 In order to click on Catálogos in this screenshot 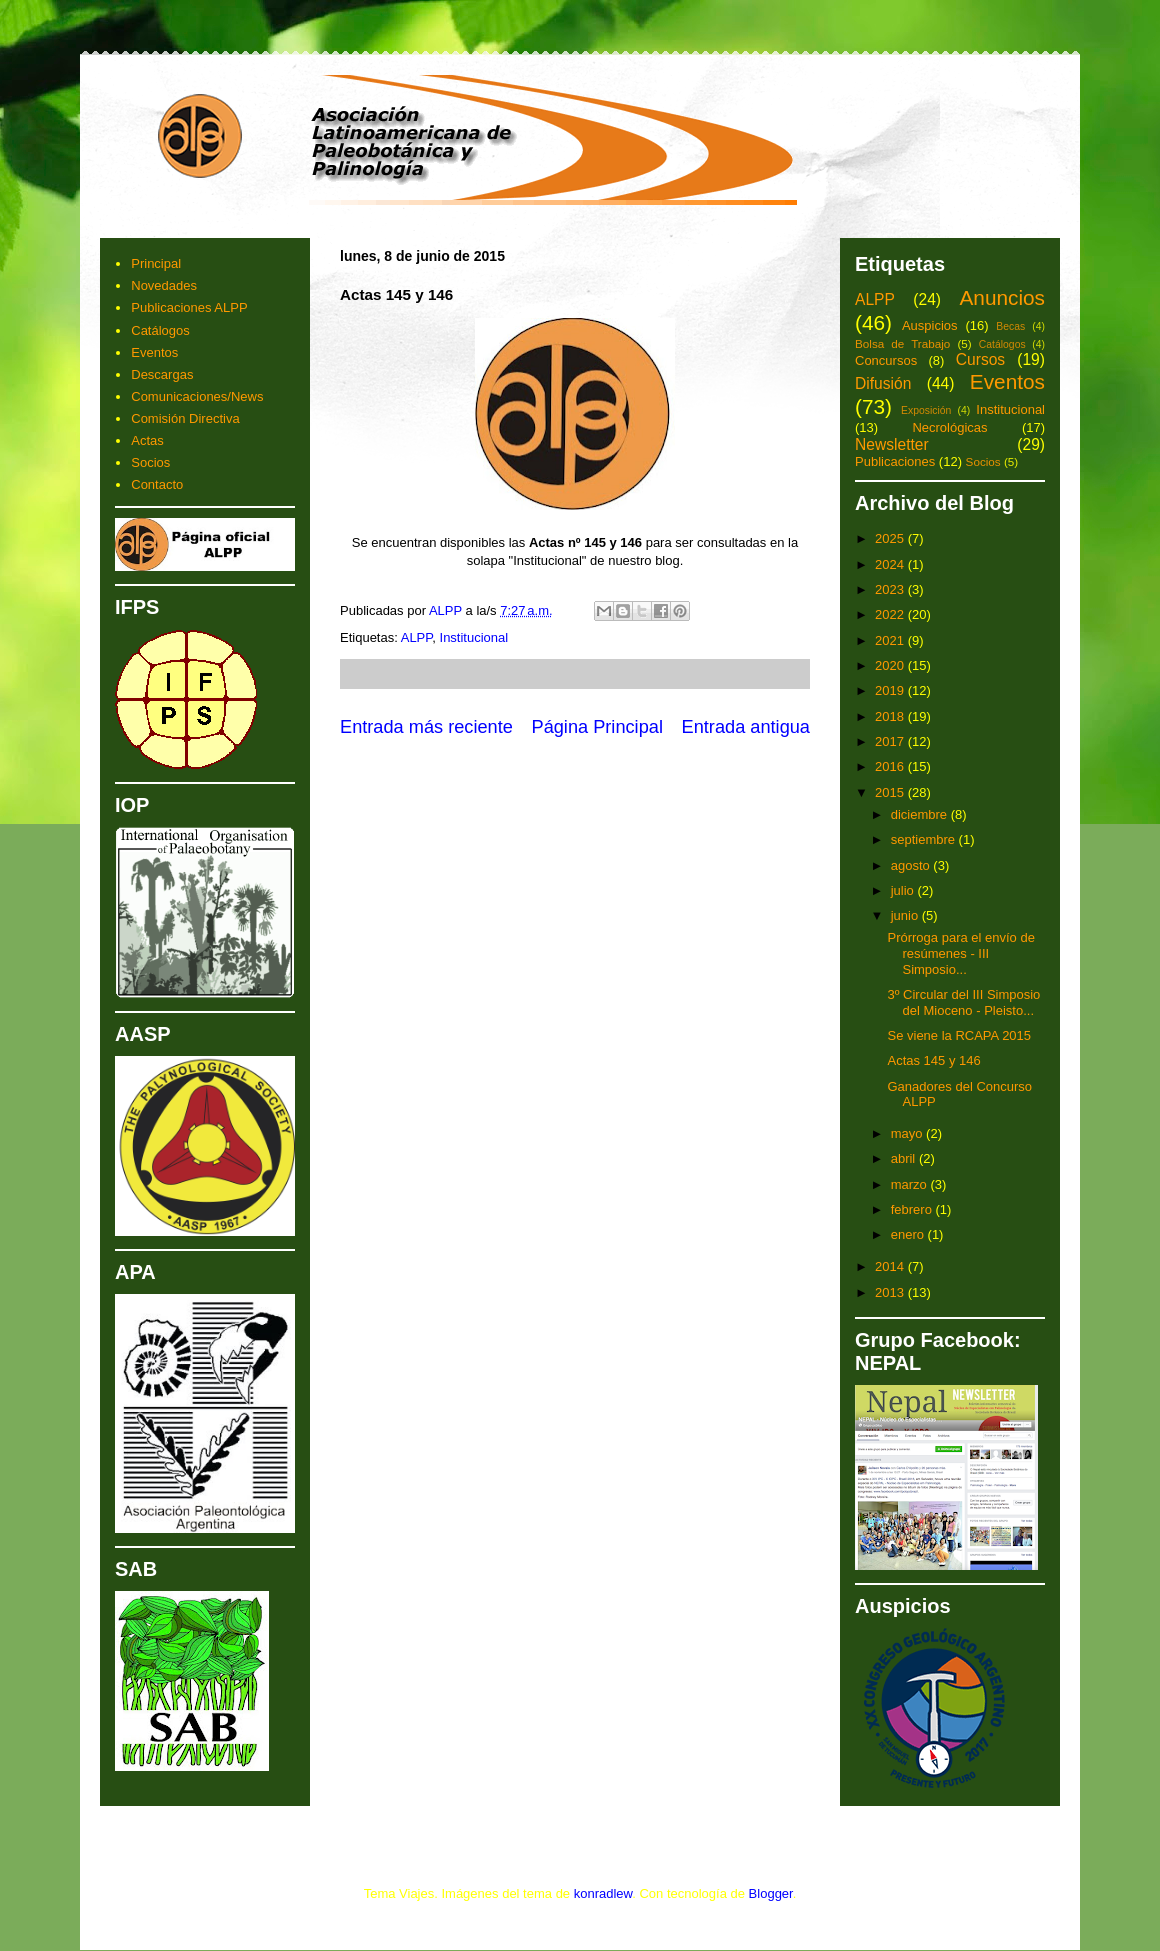, I will do `click(160, 330)`.